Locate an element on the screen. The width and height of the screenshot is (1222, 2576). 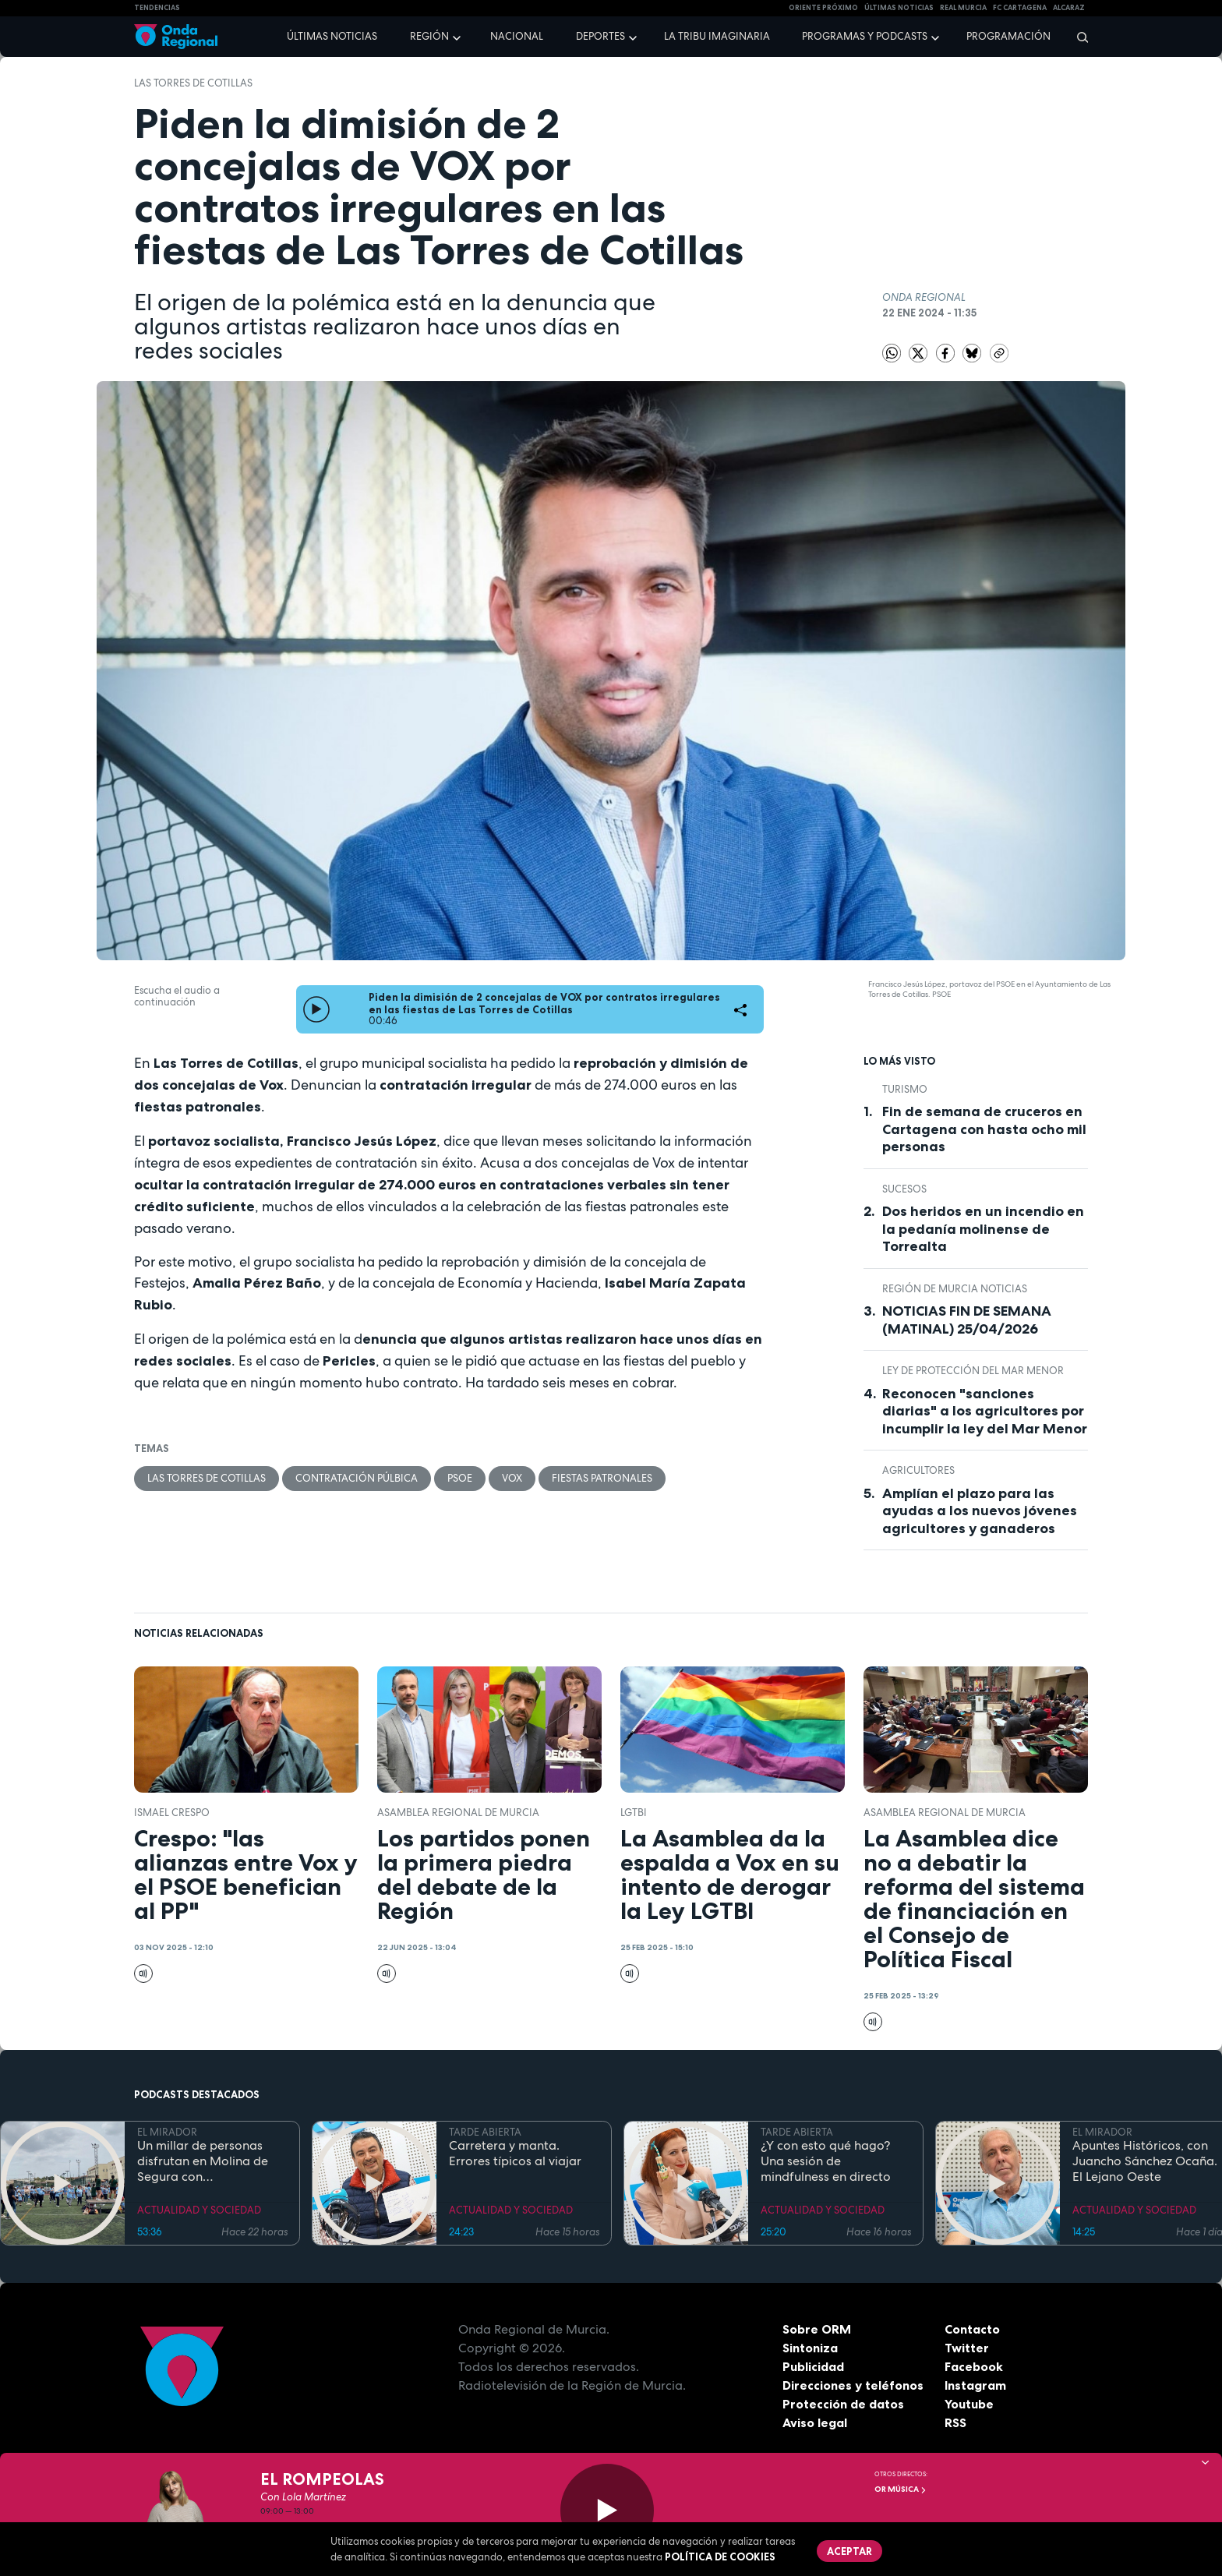
Aceptar is located at coordinates (849, 2551).